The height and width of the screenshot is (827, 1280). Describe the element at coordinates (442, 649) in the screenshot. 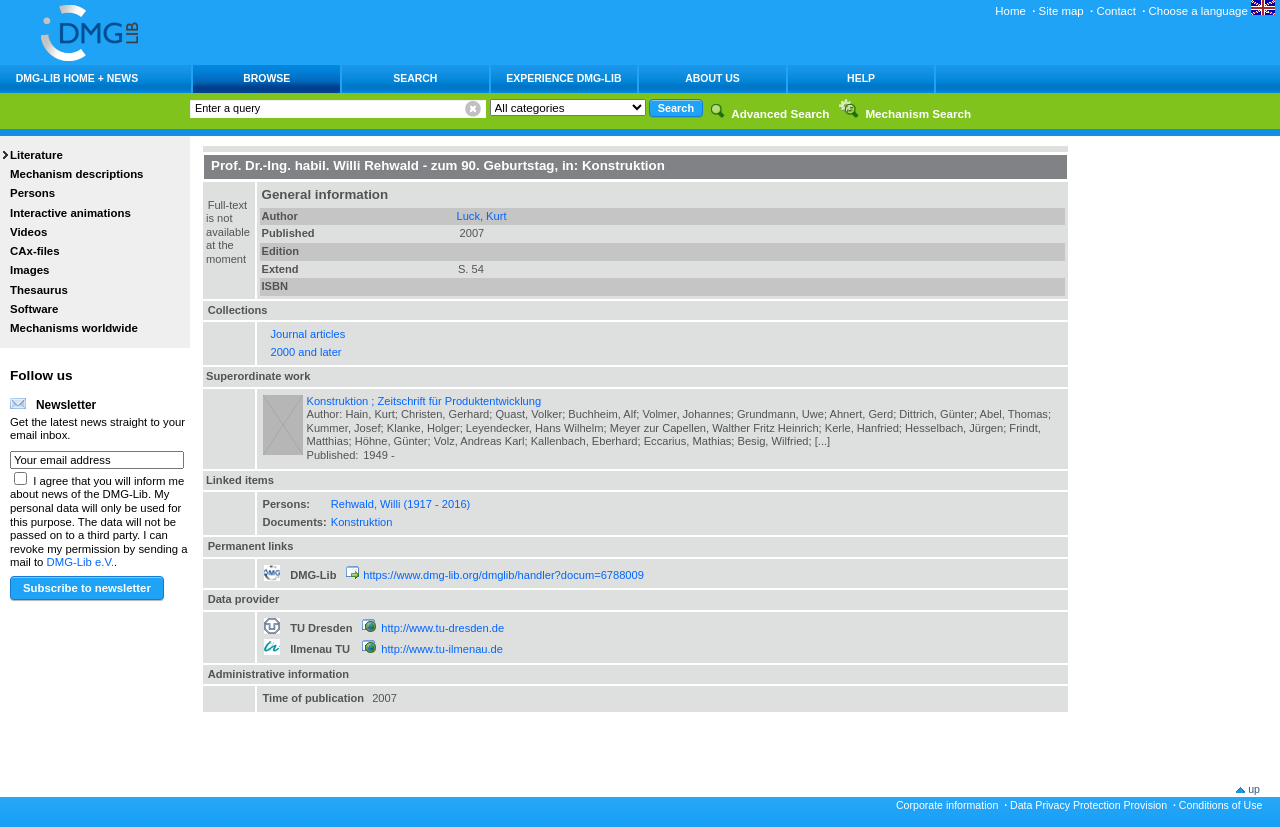

I see `http://www.tu-ilmenau.de` at that location.